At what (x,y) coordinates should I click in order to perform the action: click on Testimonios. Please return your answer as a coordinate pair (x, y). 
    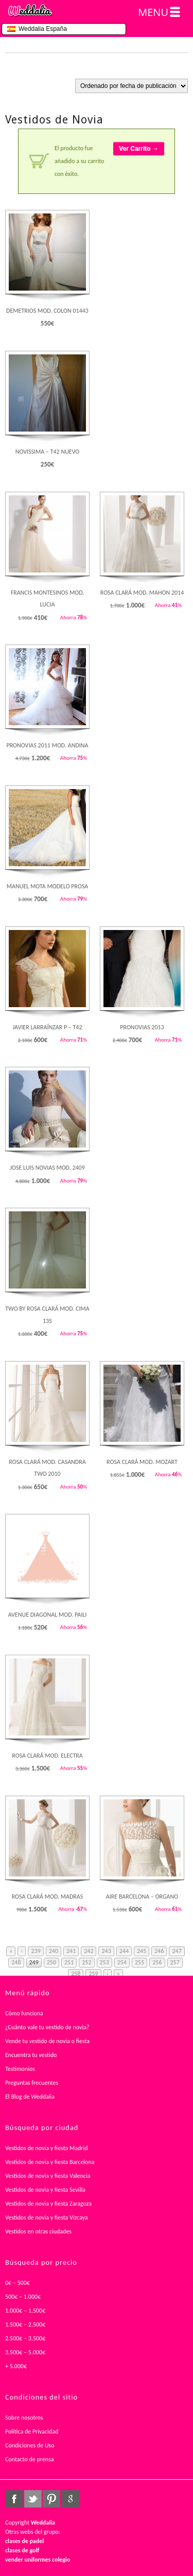
    Looking at the image, I should click on (20, 2068).